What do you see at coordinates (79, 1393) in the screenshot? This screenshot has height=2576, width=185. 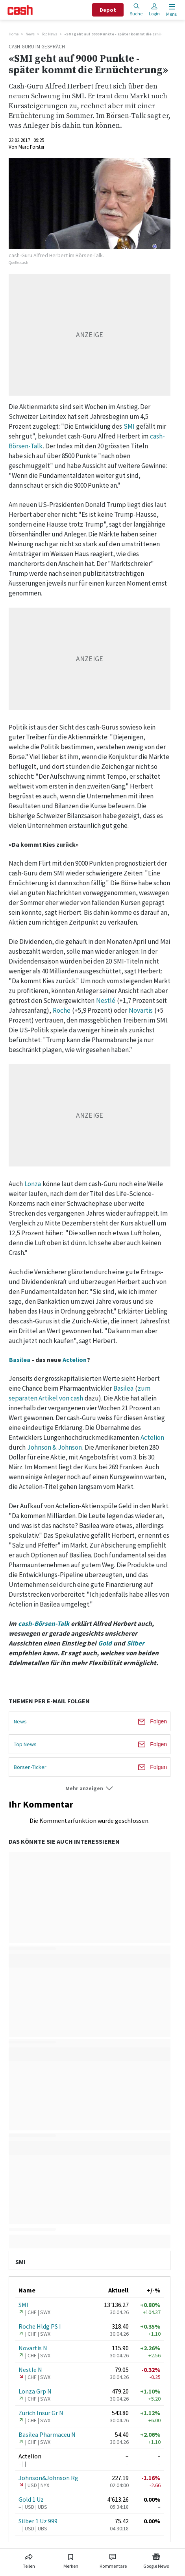 I see `zum separaten Artikel von cash` at bounding box center [79, 1393].